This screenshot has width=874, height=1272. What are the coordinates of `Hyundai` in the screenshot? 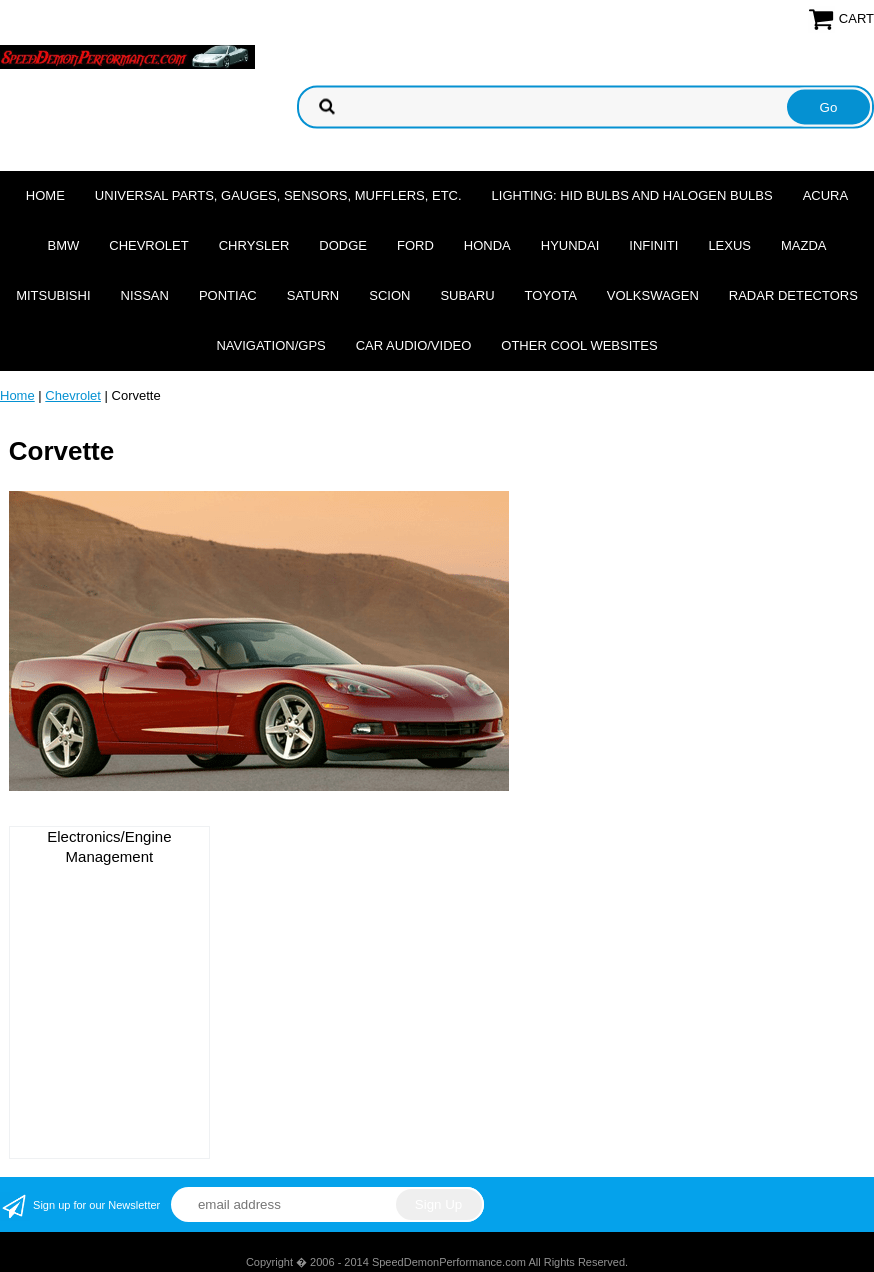 It's located at (570, 245).